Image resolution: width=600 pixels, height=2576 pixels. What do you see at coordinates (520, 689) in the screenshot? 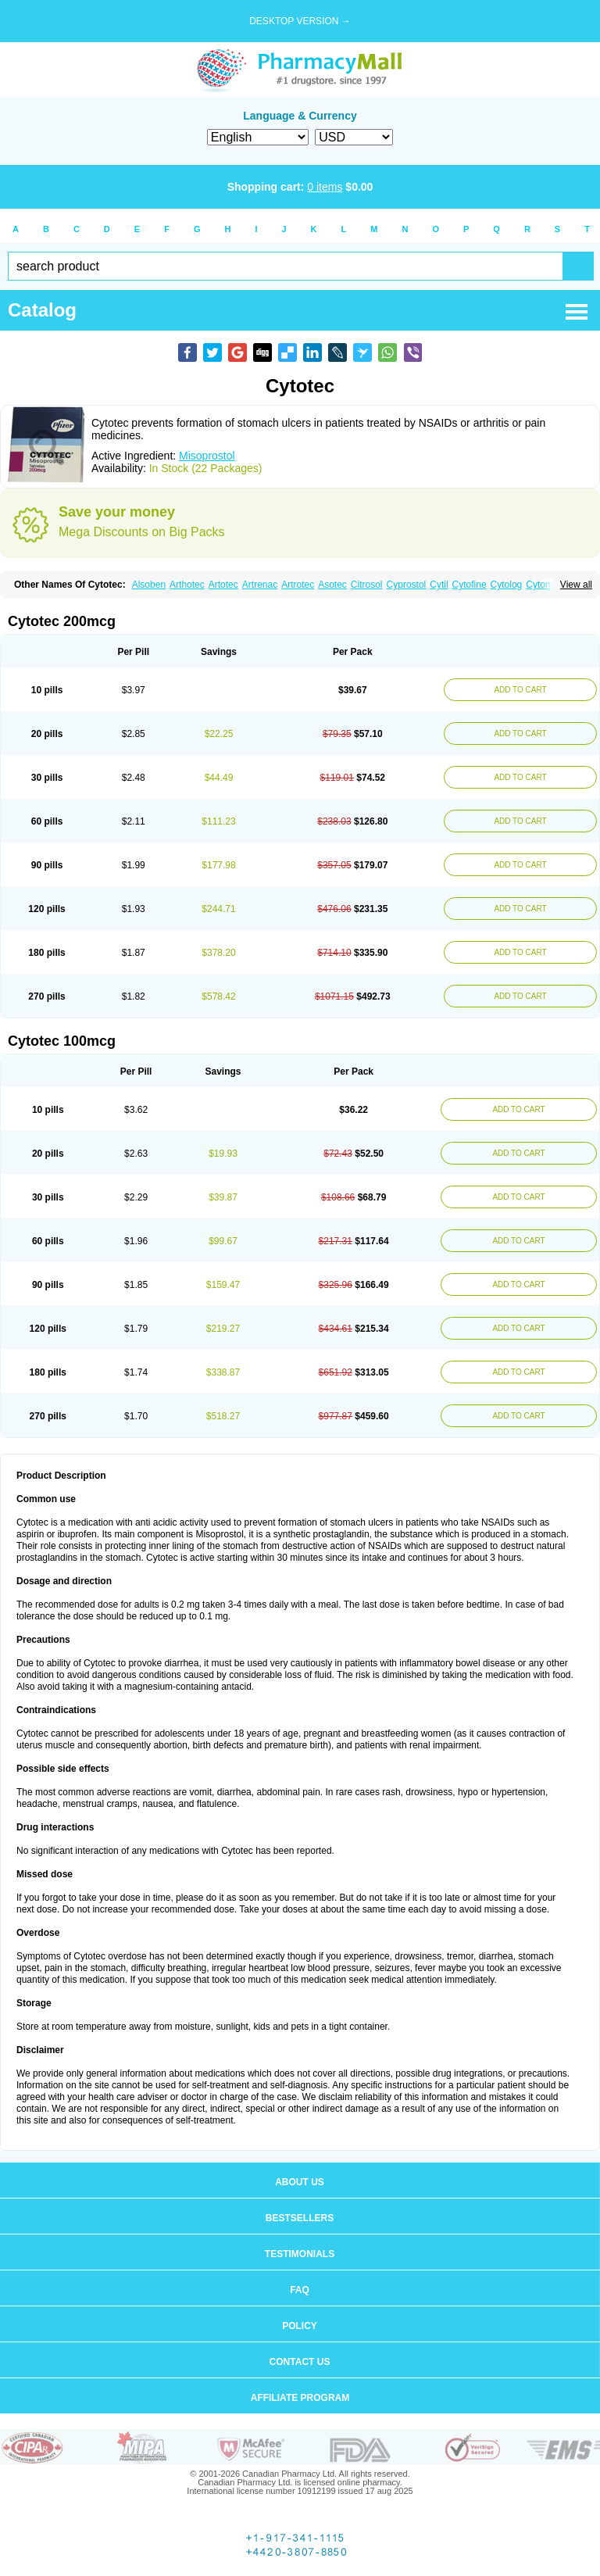
I see `ADD TO CART` at bounding box center [520, 689].